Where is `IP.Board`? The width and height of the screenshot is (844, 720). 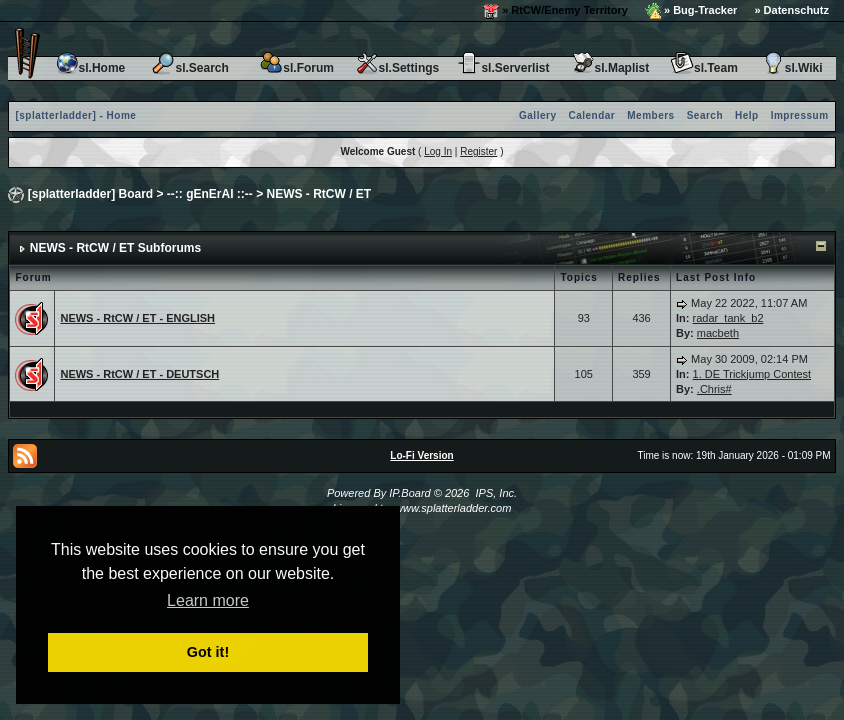
IP.Board is located at coordinates (409, 493).